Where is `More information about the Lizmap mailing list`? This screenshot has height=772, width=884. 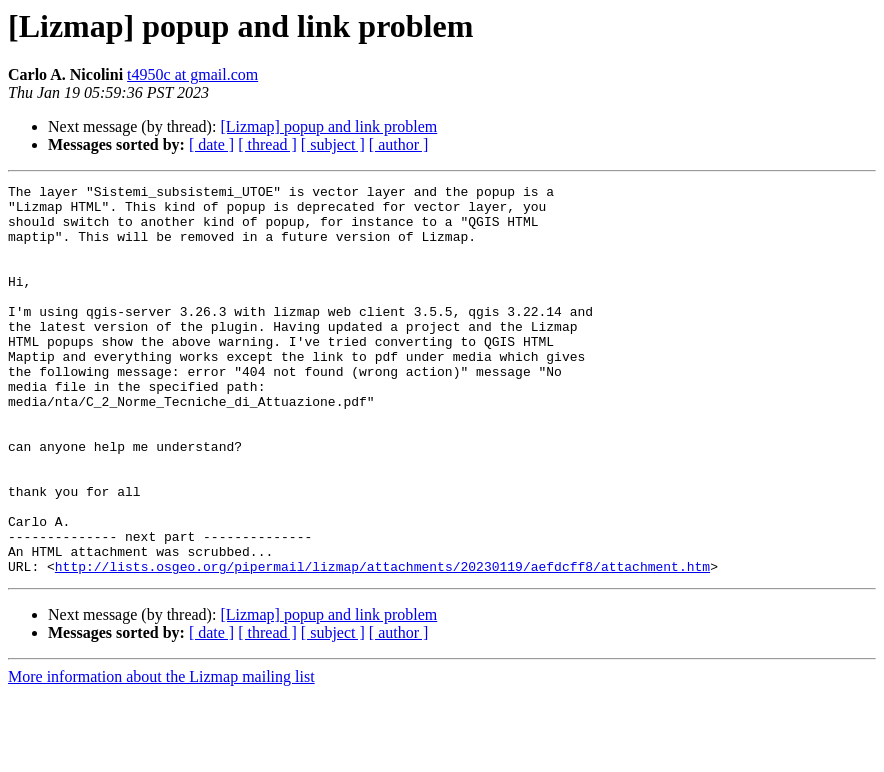 More information about the Lizmap mailing list is located at coordinates (161, 754).